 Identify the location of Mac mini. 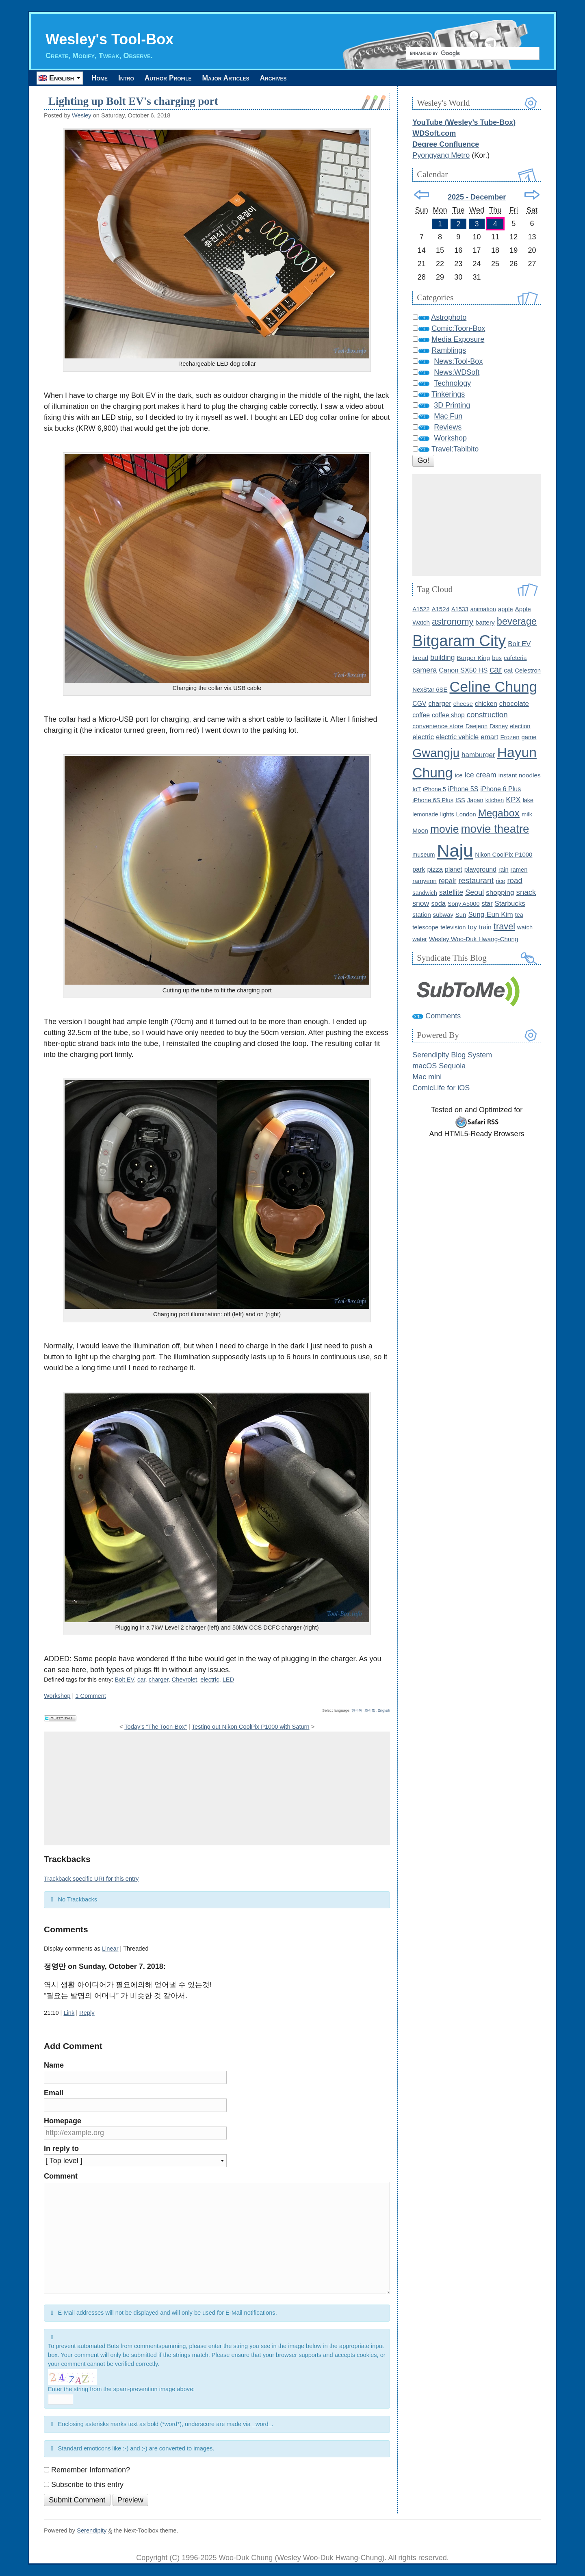
(427, 1077).